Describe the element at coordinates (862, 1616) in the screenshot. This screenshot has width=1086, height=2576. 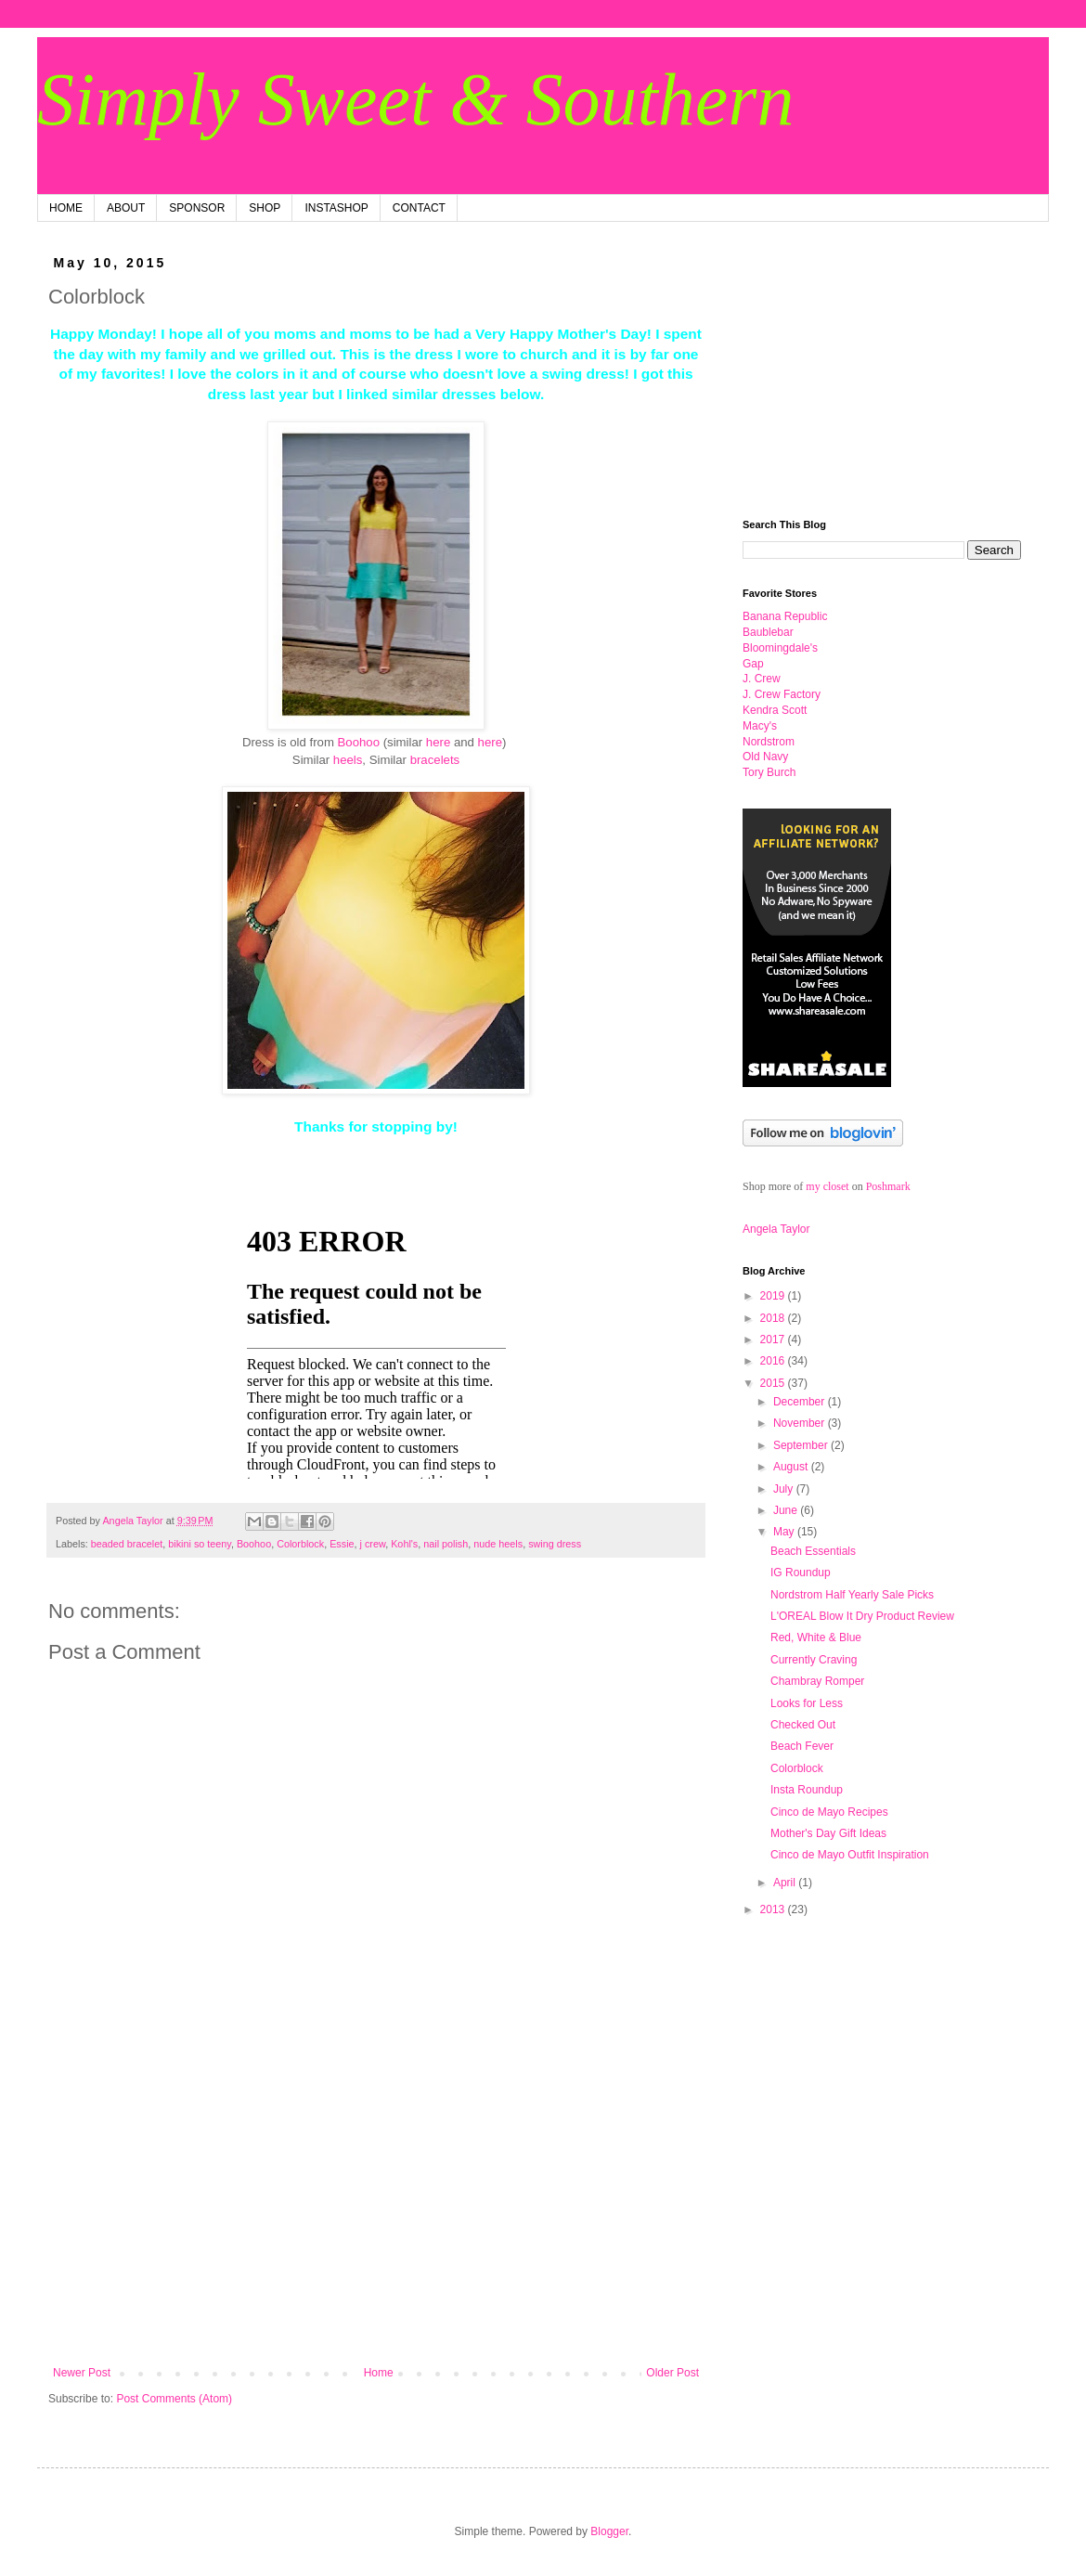
I see `L'OREAL Blow It Dry Product Review` at that location.